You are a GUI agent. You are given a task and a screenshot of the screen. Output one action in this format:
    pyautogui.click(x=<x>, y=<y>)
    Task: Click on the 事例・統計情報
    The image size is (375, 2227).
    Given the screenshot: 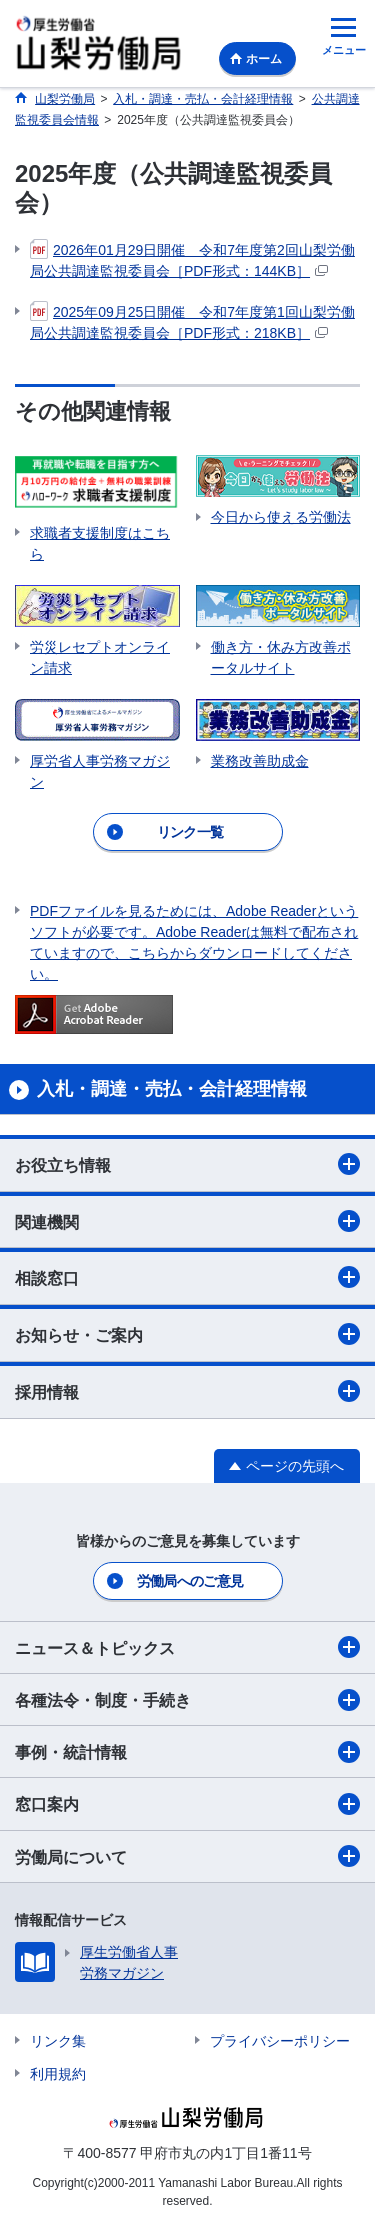 What is the action you would take?
    pyautogui.click(x=187, y=1752)
    